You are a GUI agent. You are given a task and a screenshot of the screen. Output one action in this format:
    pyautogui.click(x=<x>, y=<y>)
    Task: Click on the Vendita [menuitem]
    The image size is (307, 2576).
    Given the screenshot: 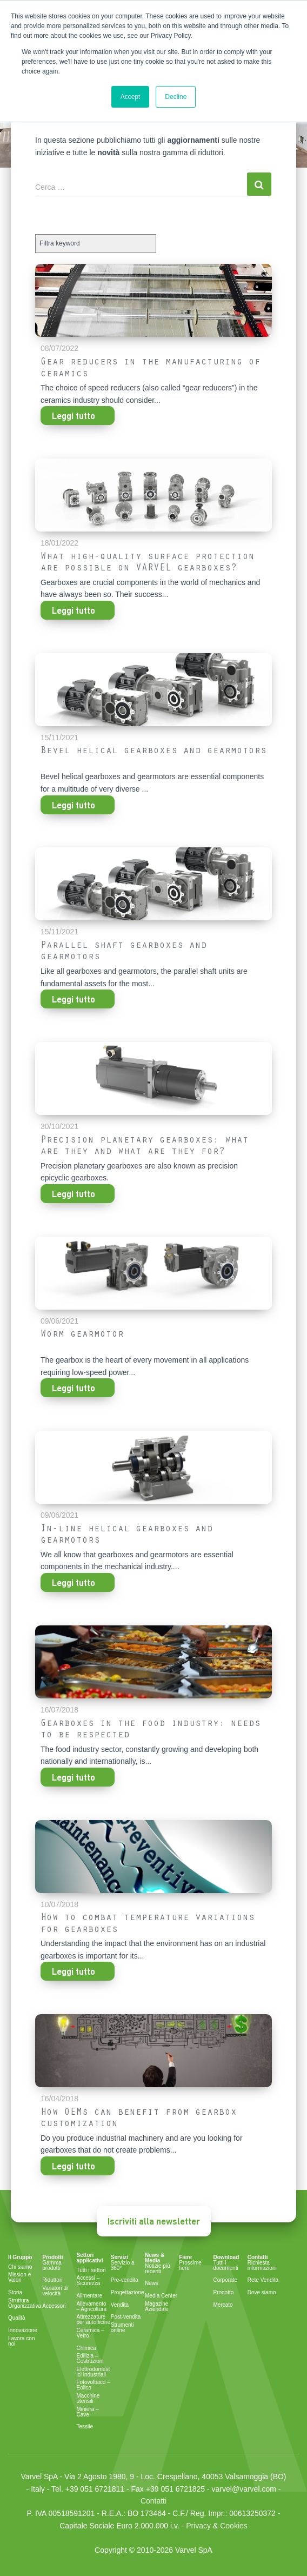 What is the action you would take?
    pyautogui.click(x=120, y=2305)
    